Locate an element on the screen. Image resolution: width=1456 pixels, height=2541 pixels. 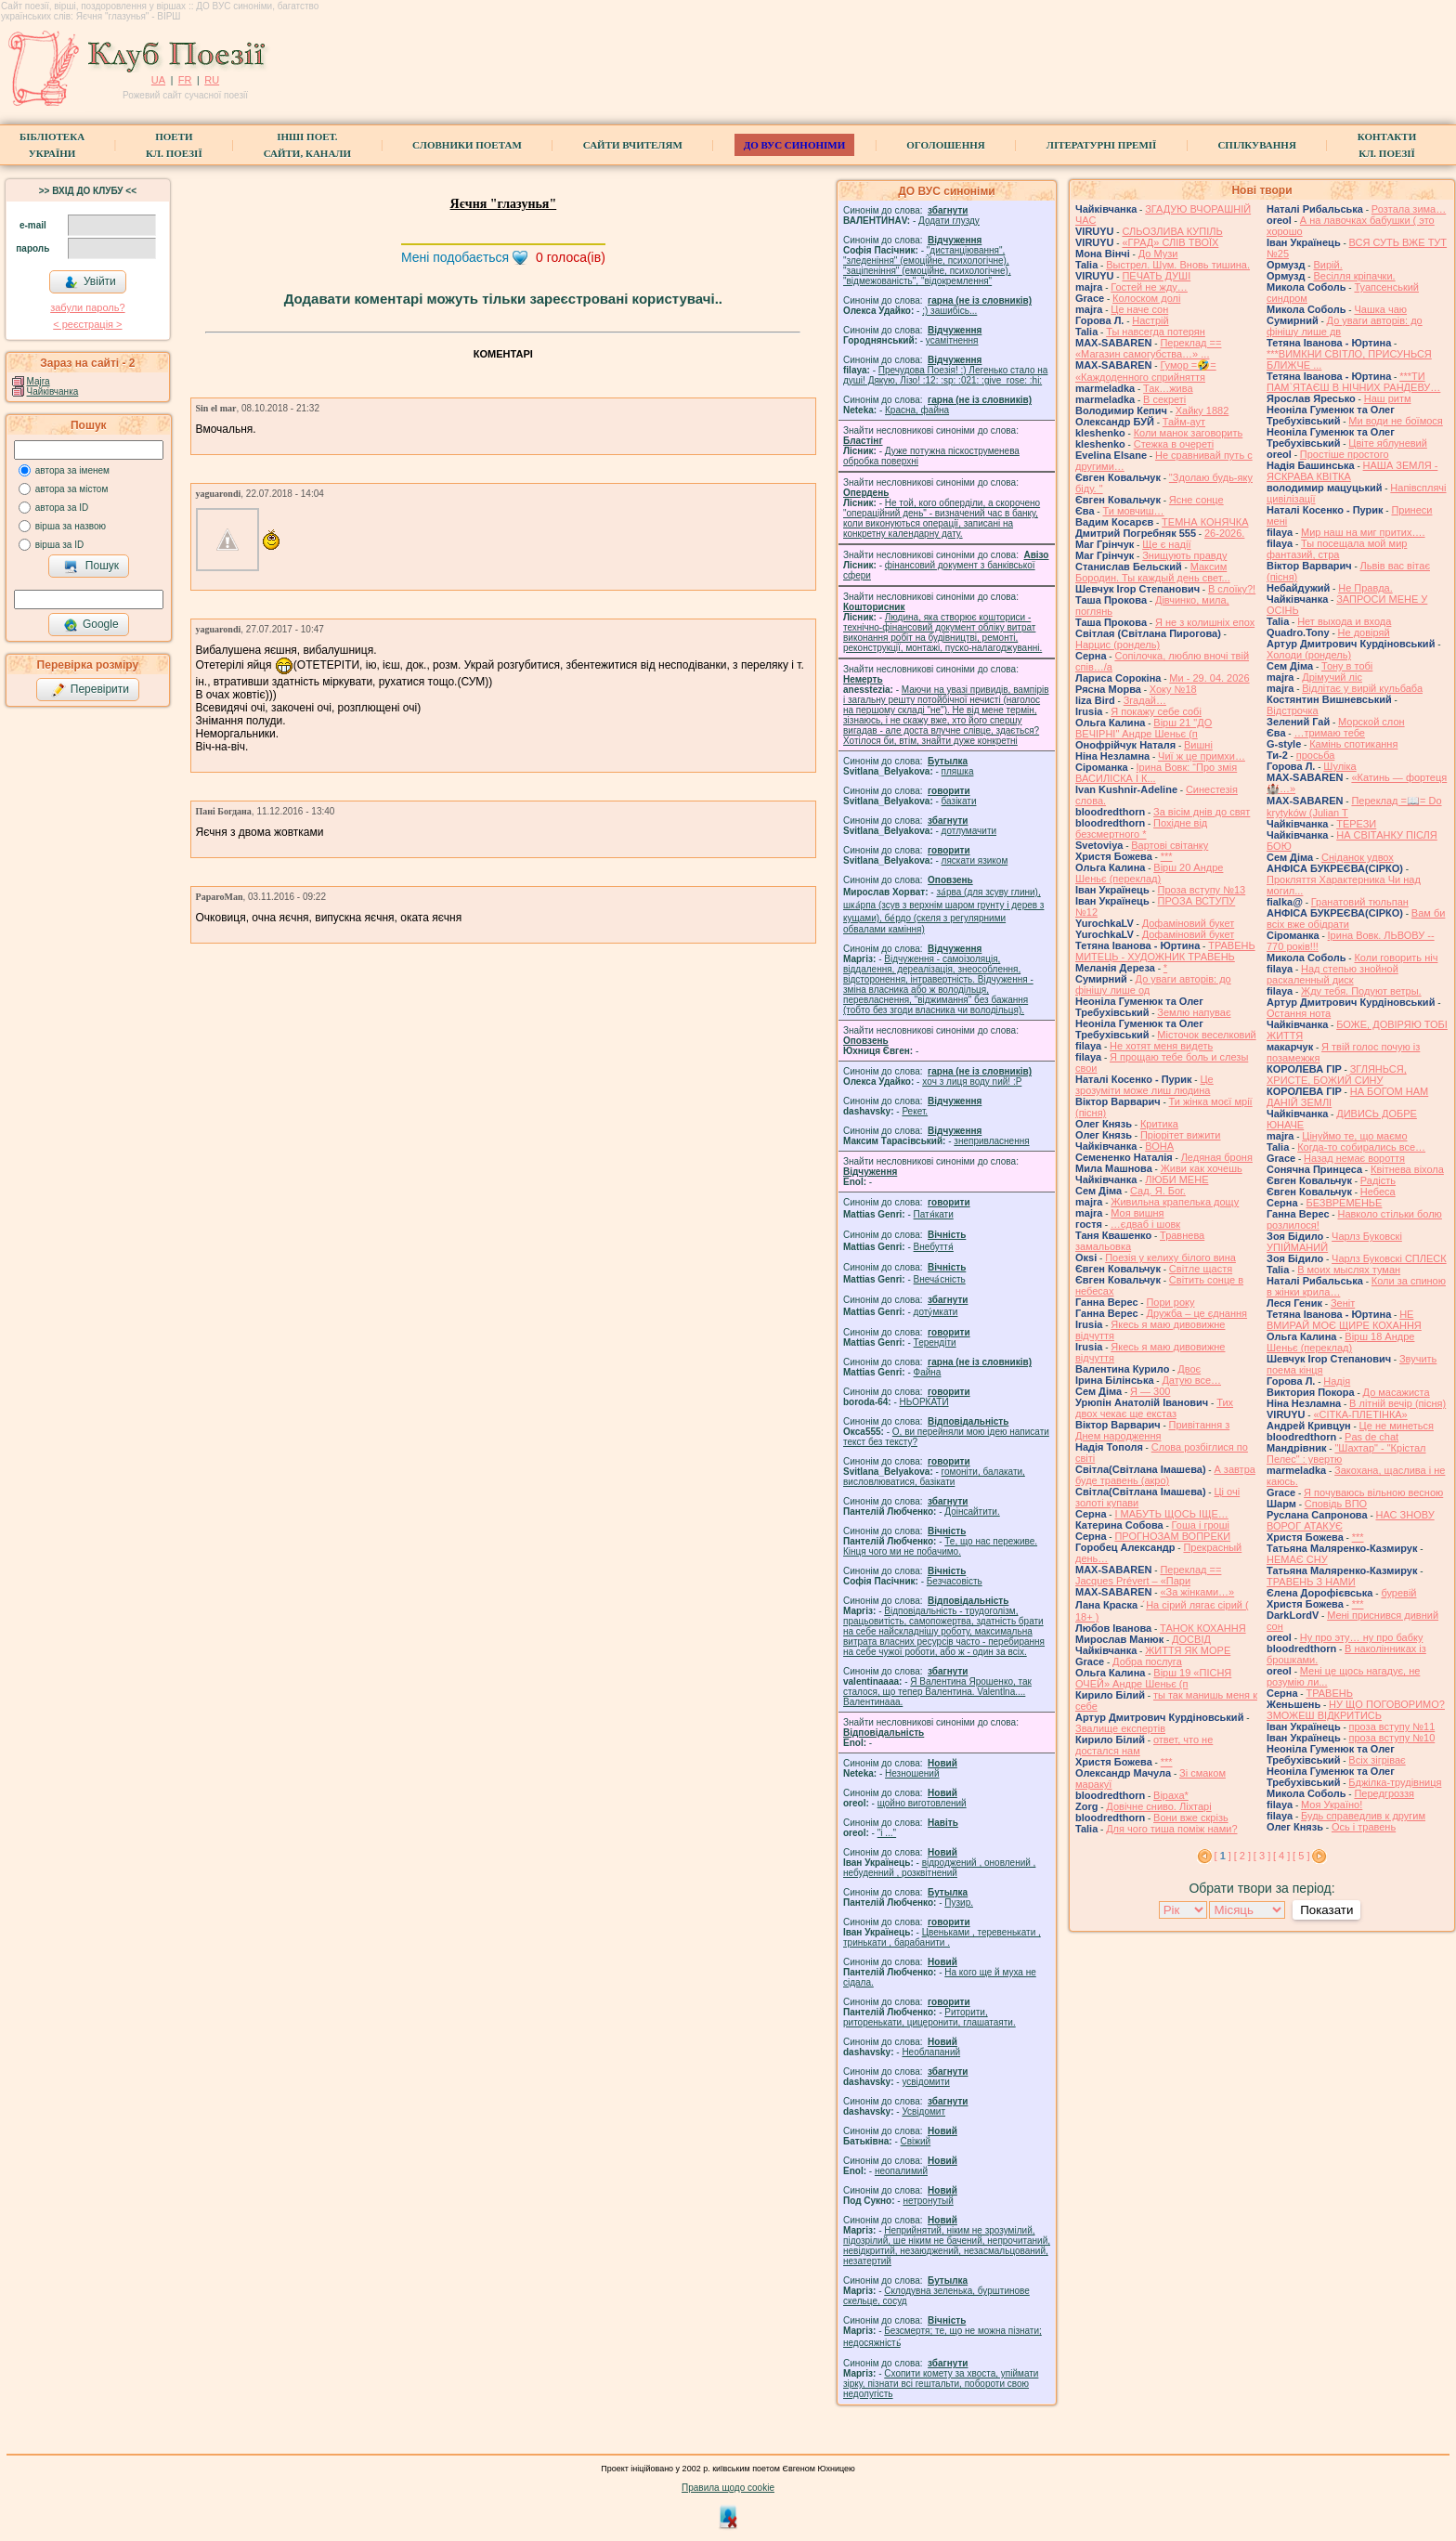
Критика is located at coordinates (1159, 1123).